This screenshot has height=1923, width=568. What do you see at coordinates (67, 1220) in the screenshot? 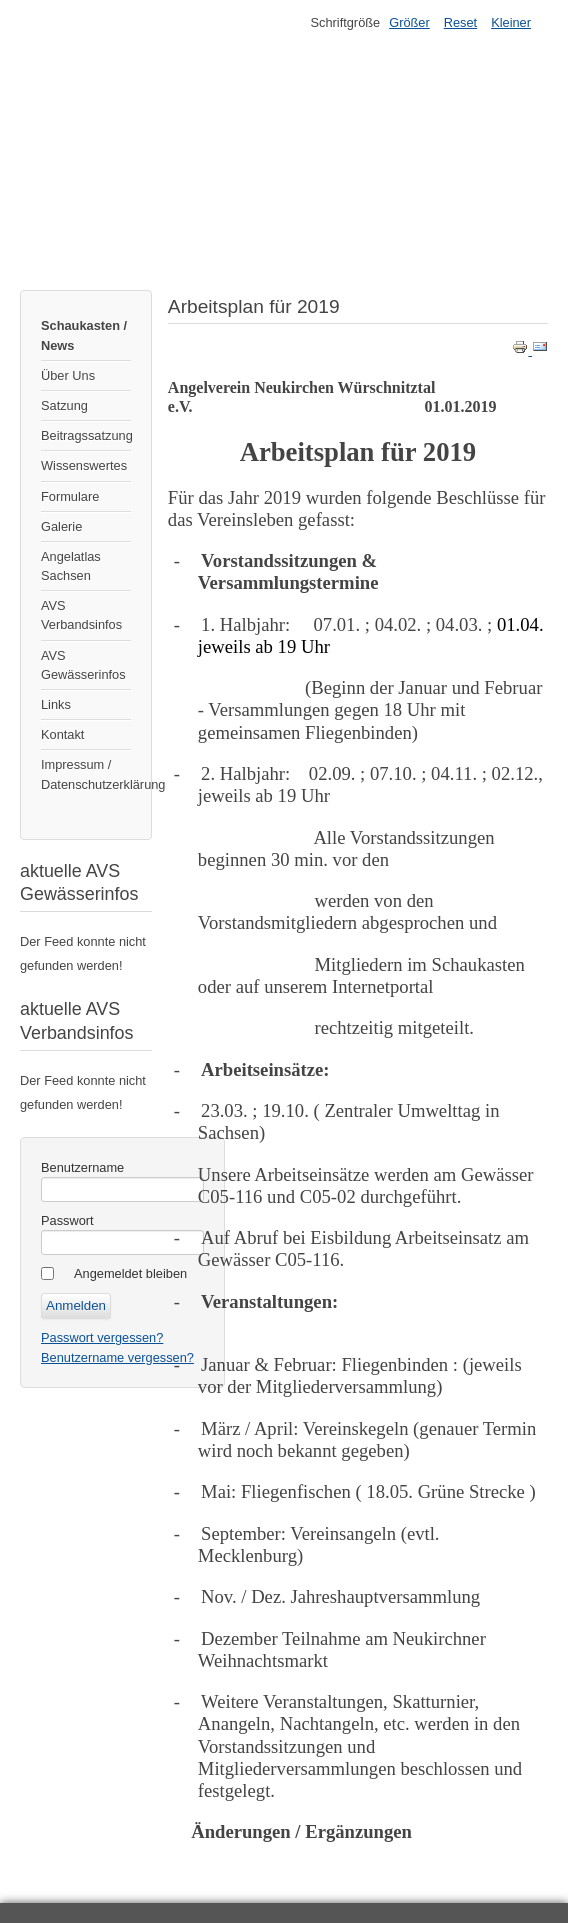
I see `Passwort` at bounding box center [67, 1220].